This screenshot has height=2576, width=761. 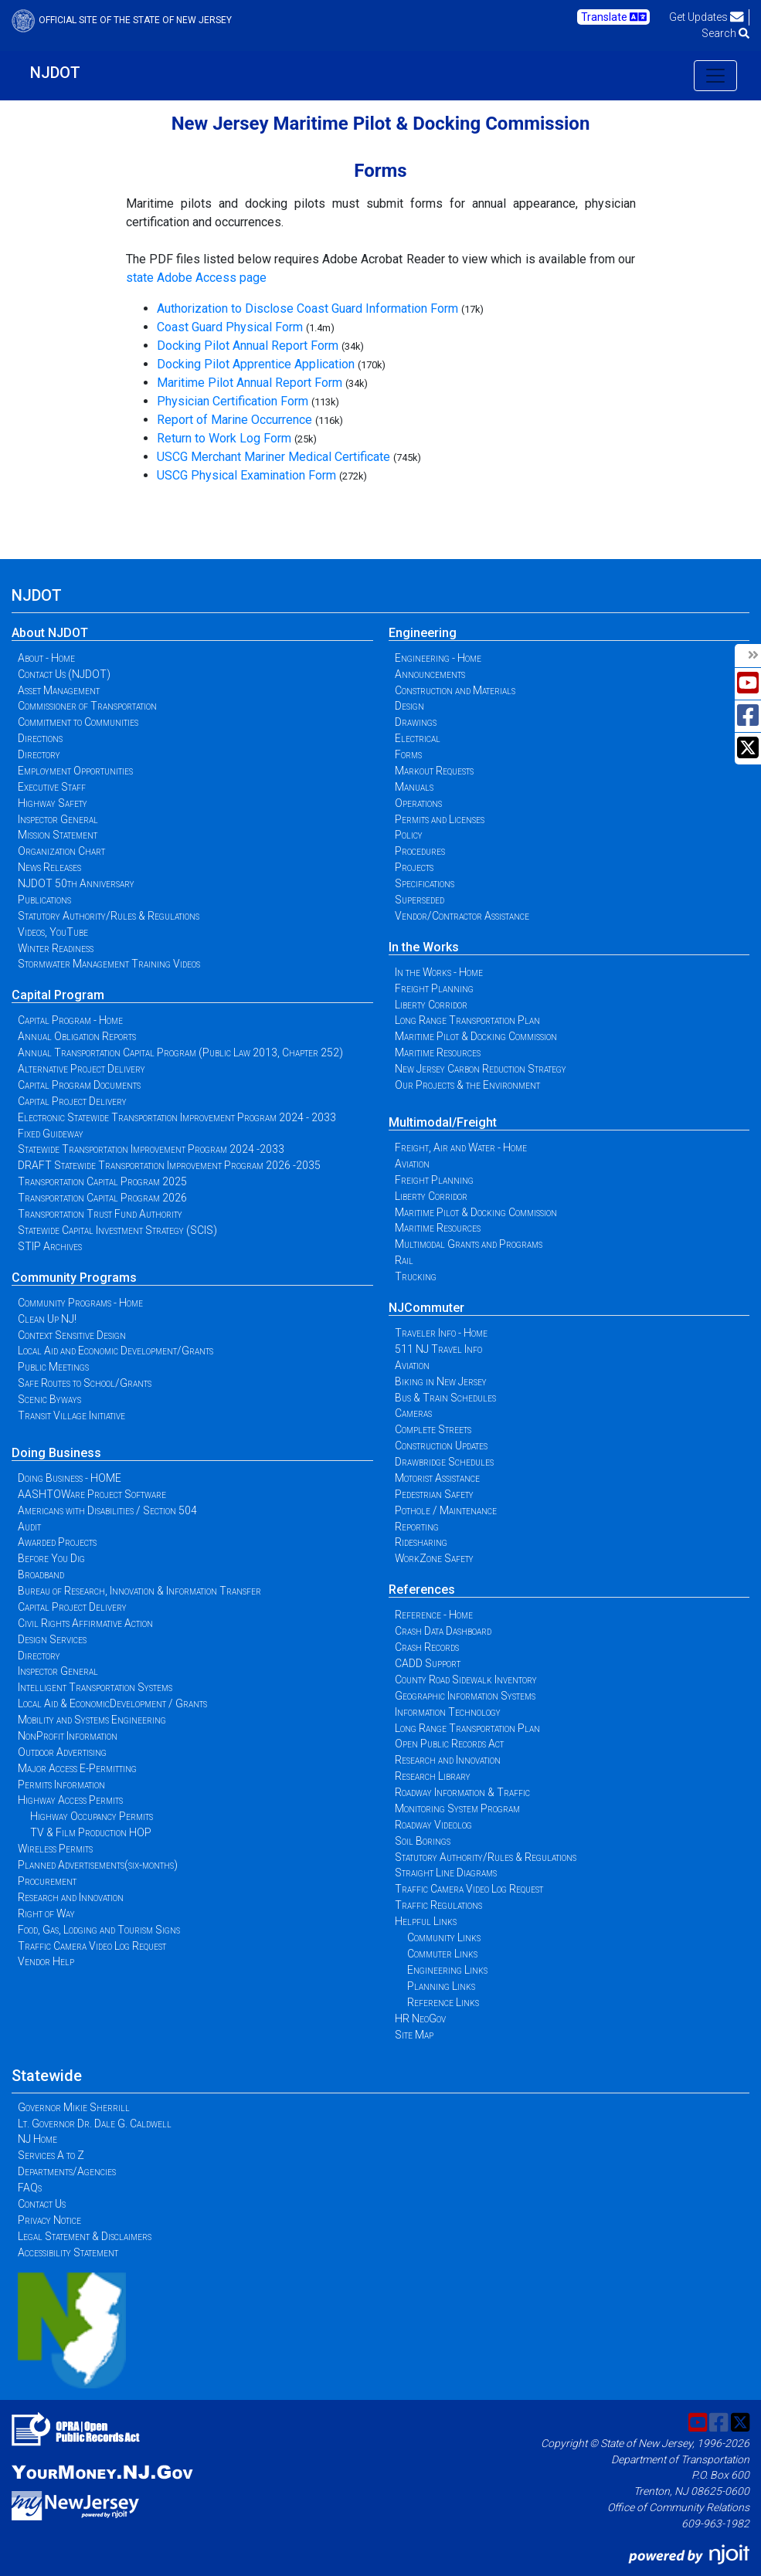 I want to click on Motorist Assistance, so click(x=437, y=1478).